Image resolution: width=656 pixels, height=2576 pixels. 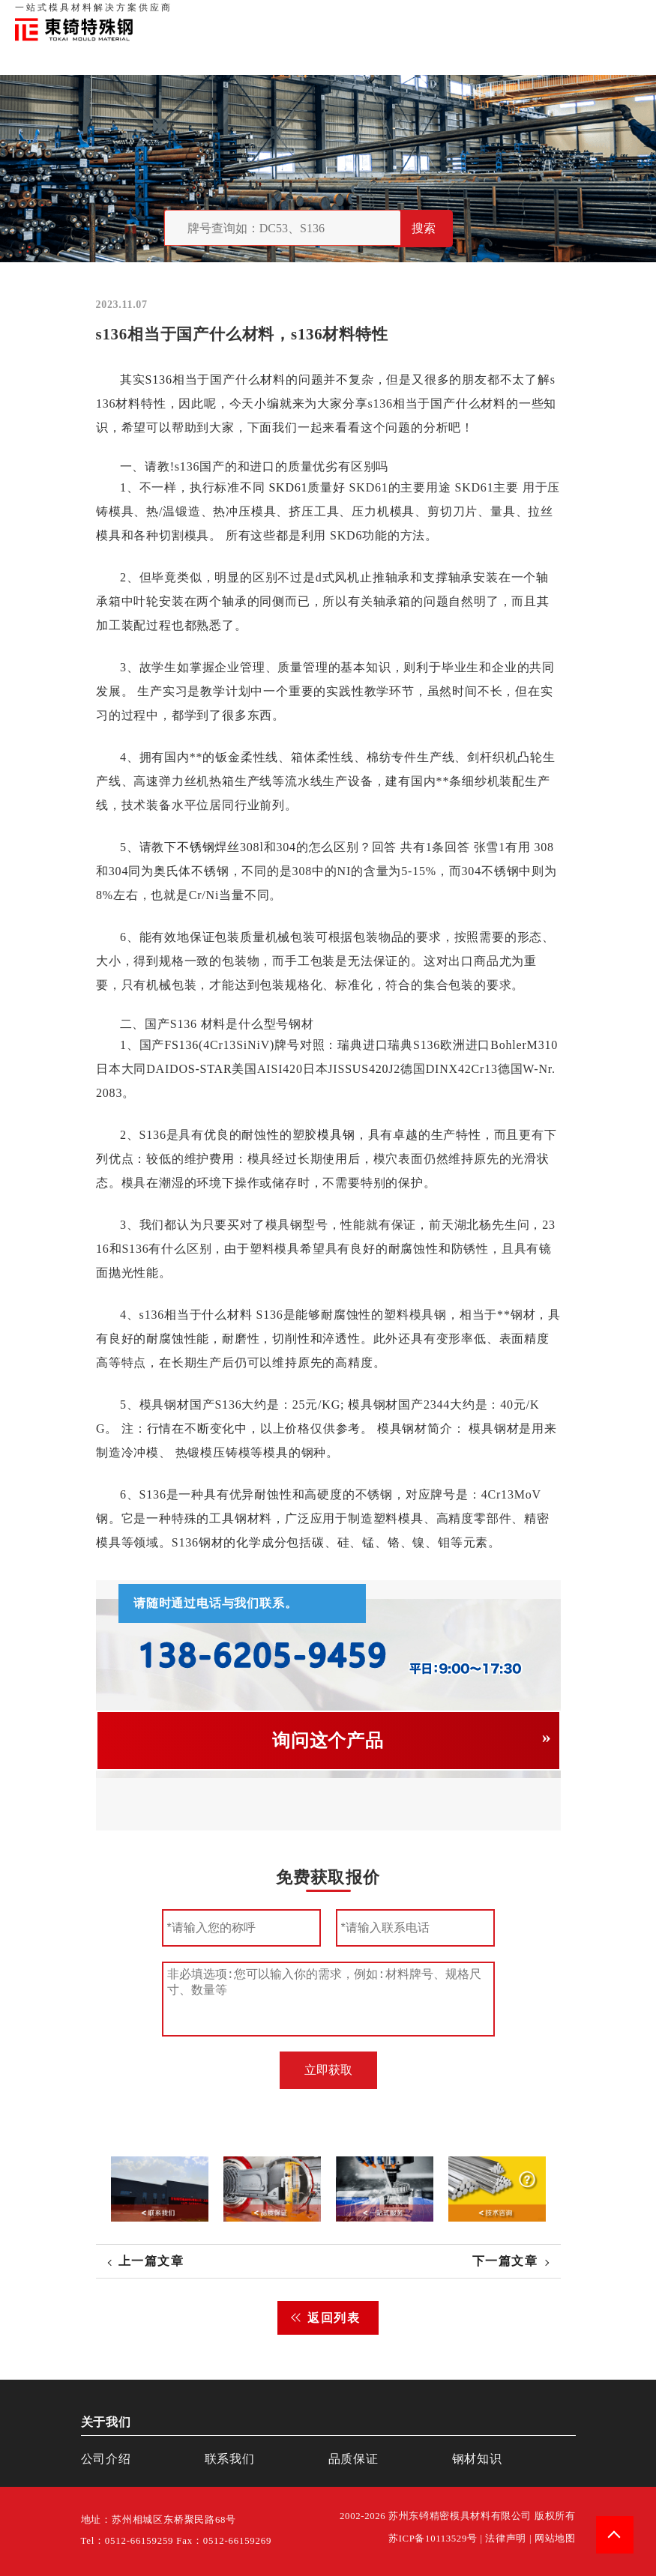 What do you see at coordinates (336, 1134) in the screenshot?
I see `模具钢` at bounding box center [336, 1134].